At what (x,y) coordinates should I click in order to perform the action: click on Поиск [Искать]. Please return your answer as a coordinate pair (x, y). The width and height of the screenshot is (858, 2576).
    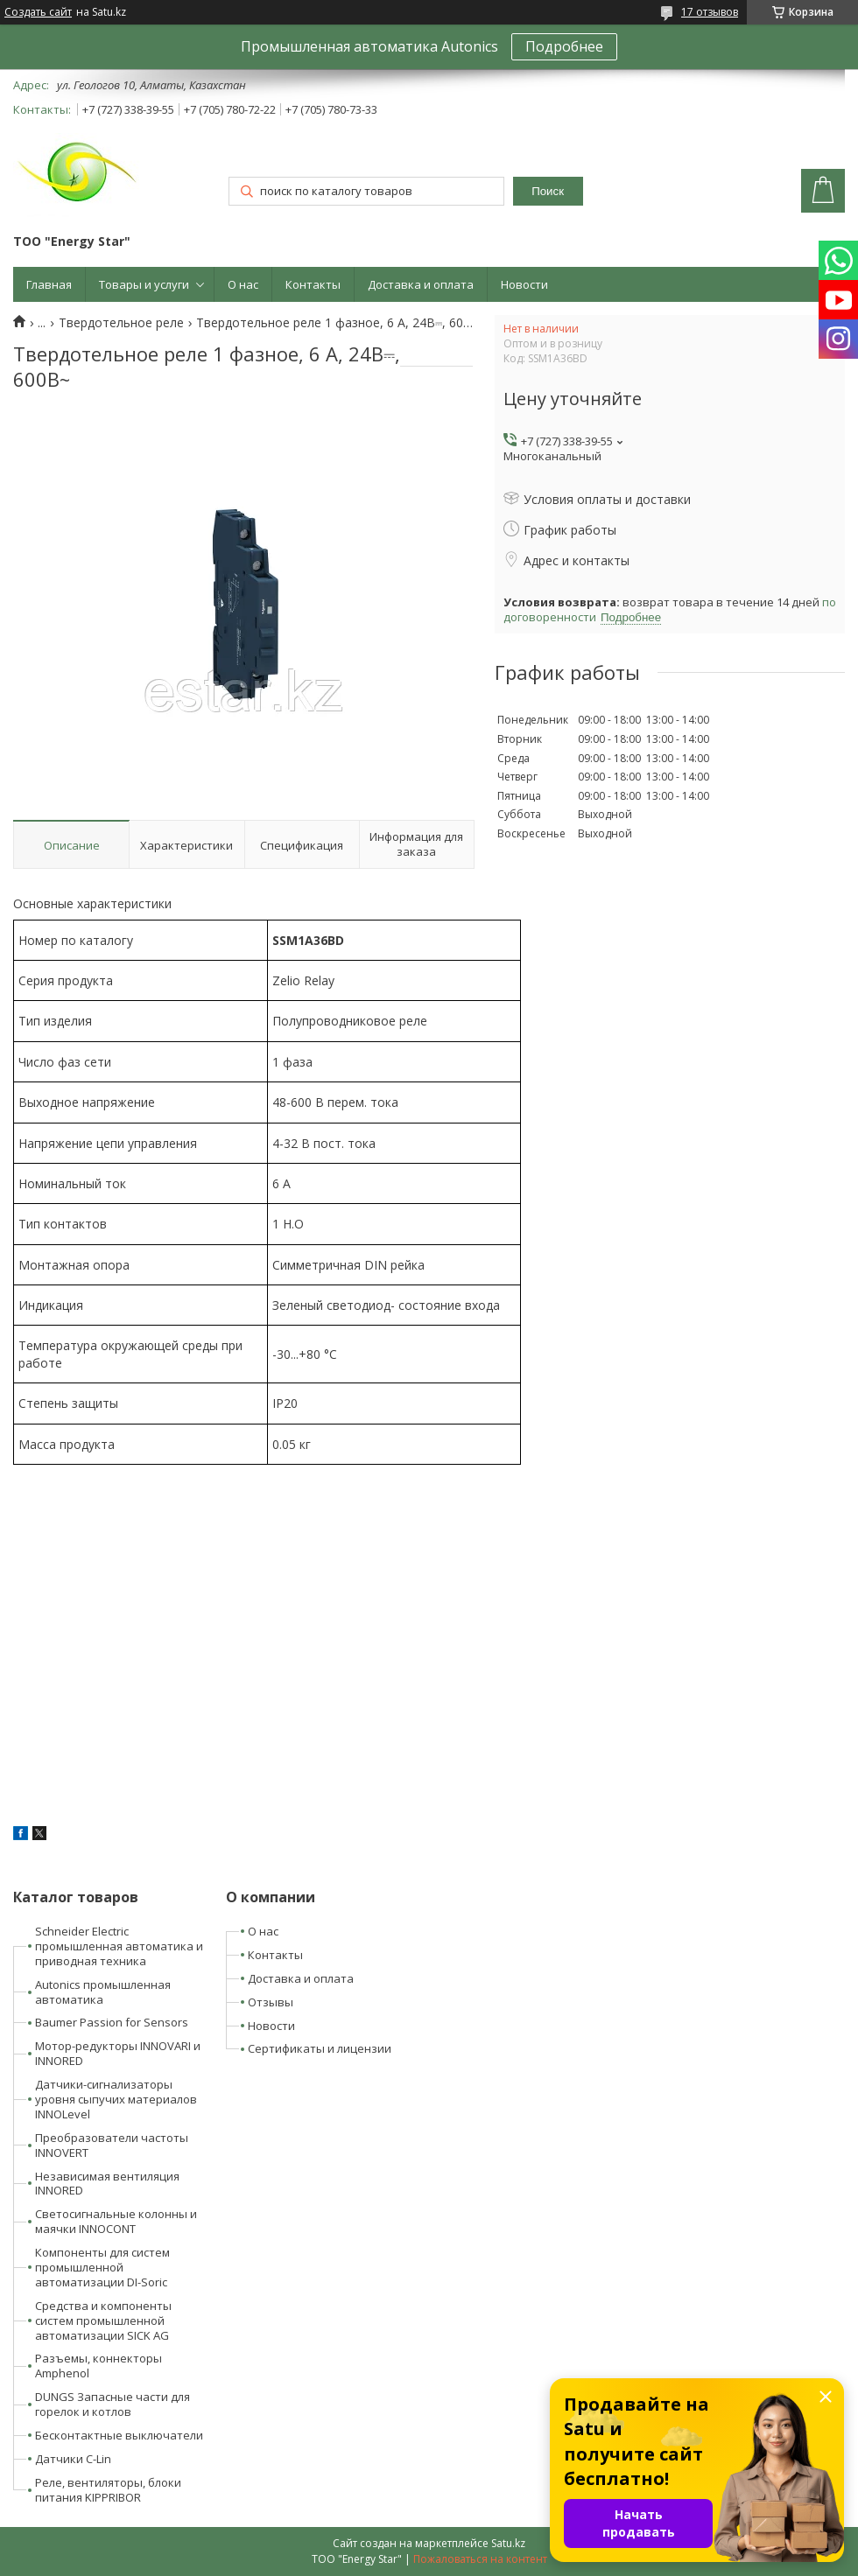
    Looking at the image, I should click on (547, 191).